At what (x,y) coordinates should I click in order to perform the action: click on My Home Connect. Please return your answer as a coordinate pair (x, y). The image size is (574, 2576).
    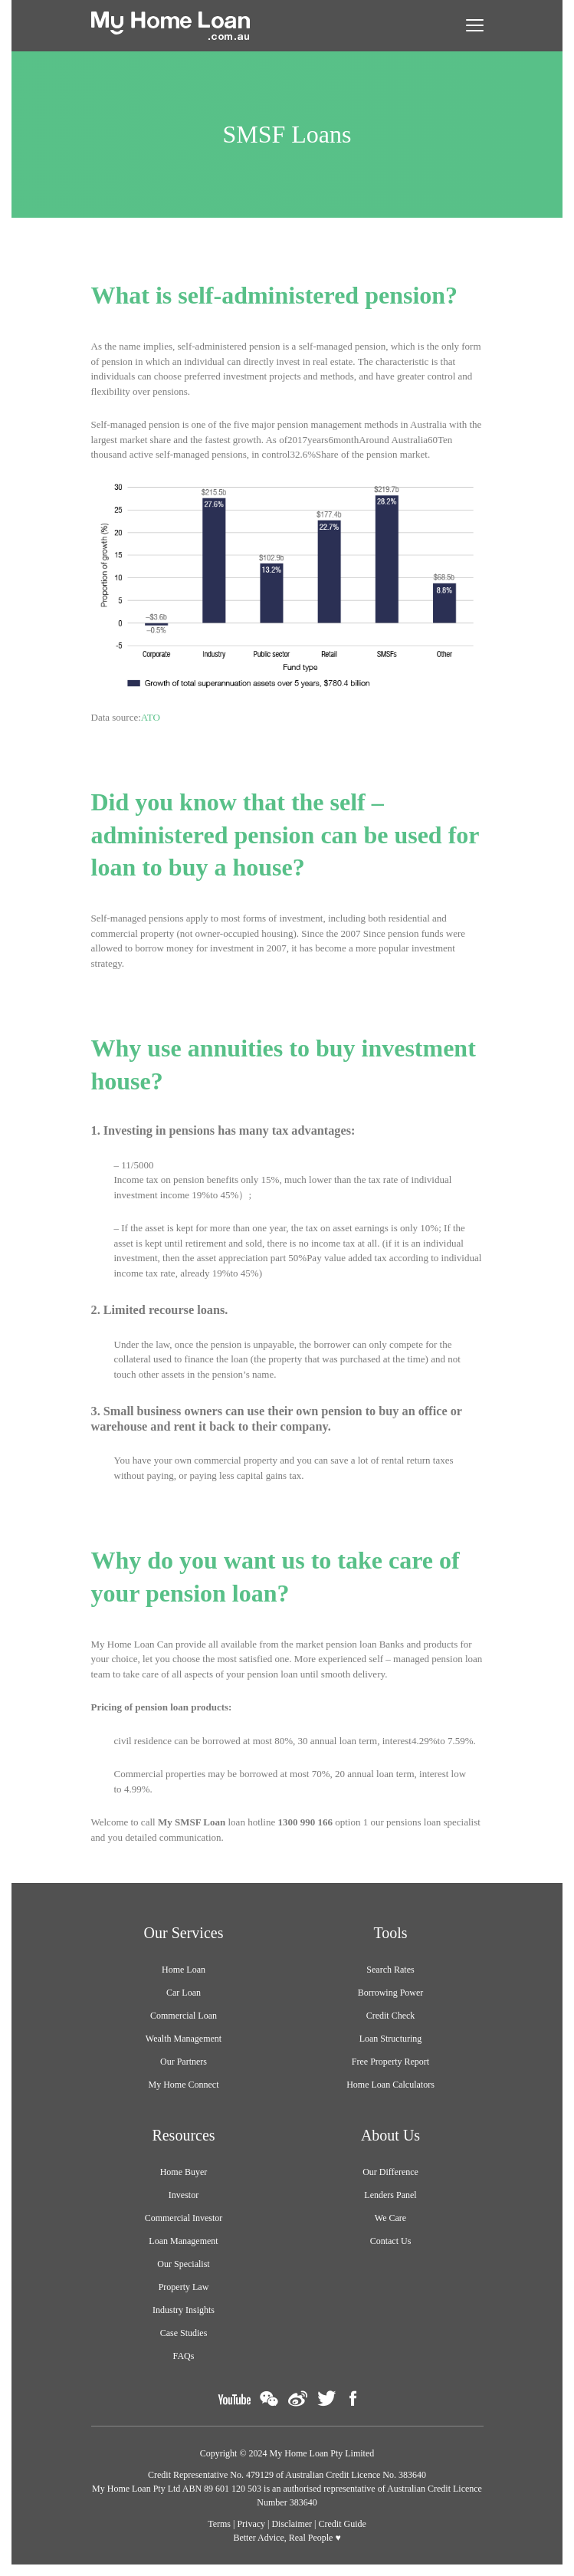
    Looking at the image, I should click on (184, 2084).